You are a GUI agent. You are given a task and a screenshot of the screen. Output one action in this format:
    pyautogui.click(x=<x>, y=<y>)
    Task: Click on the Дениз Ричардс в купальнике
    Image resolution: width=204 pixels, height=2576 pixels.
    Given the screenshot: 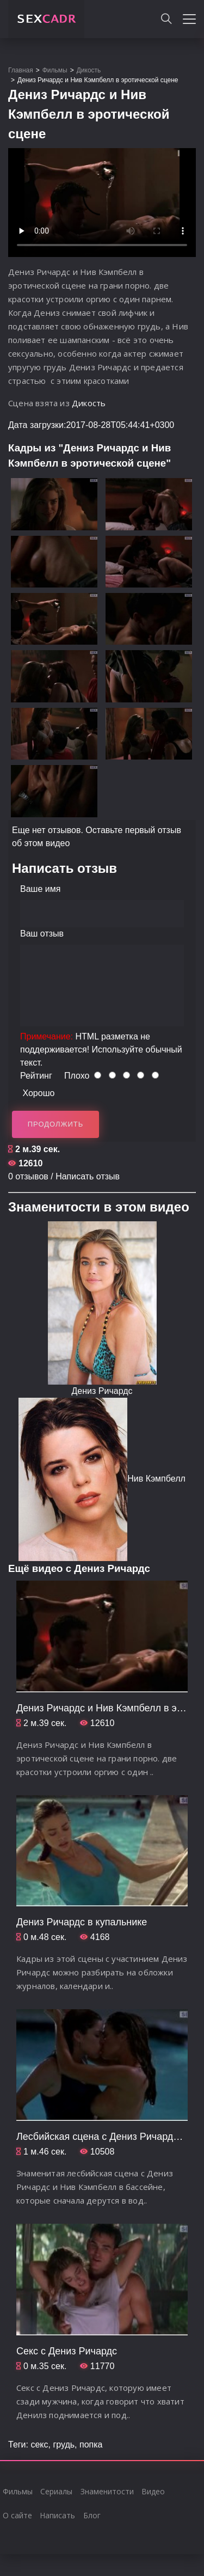 What is the action you would take?
    pyautogui.click(x=81, y=1922)
    